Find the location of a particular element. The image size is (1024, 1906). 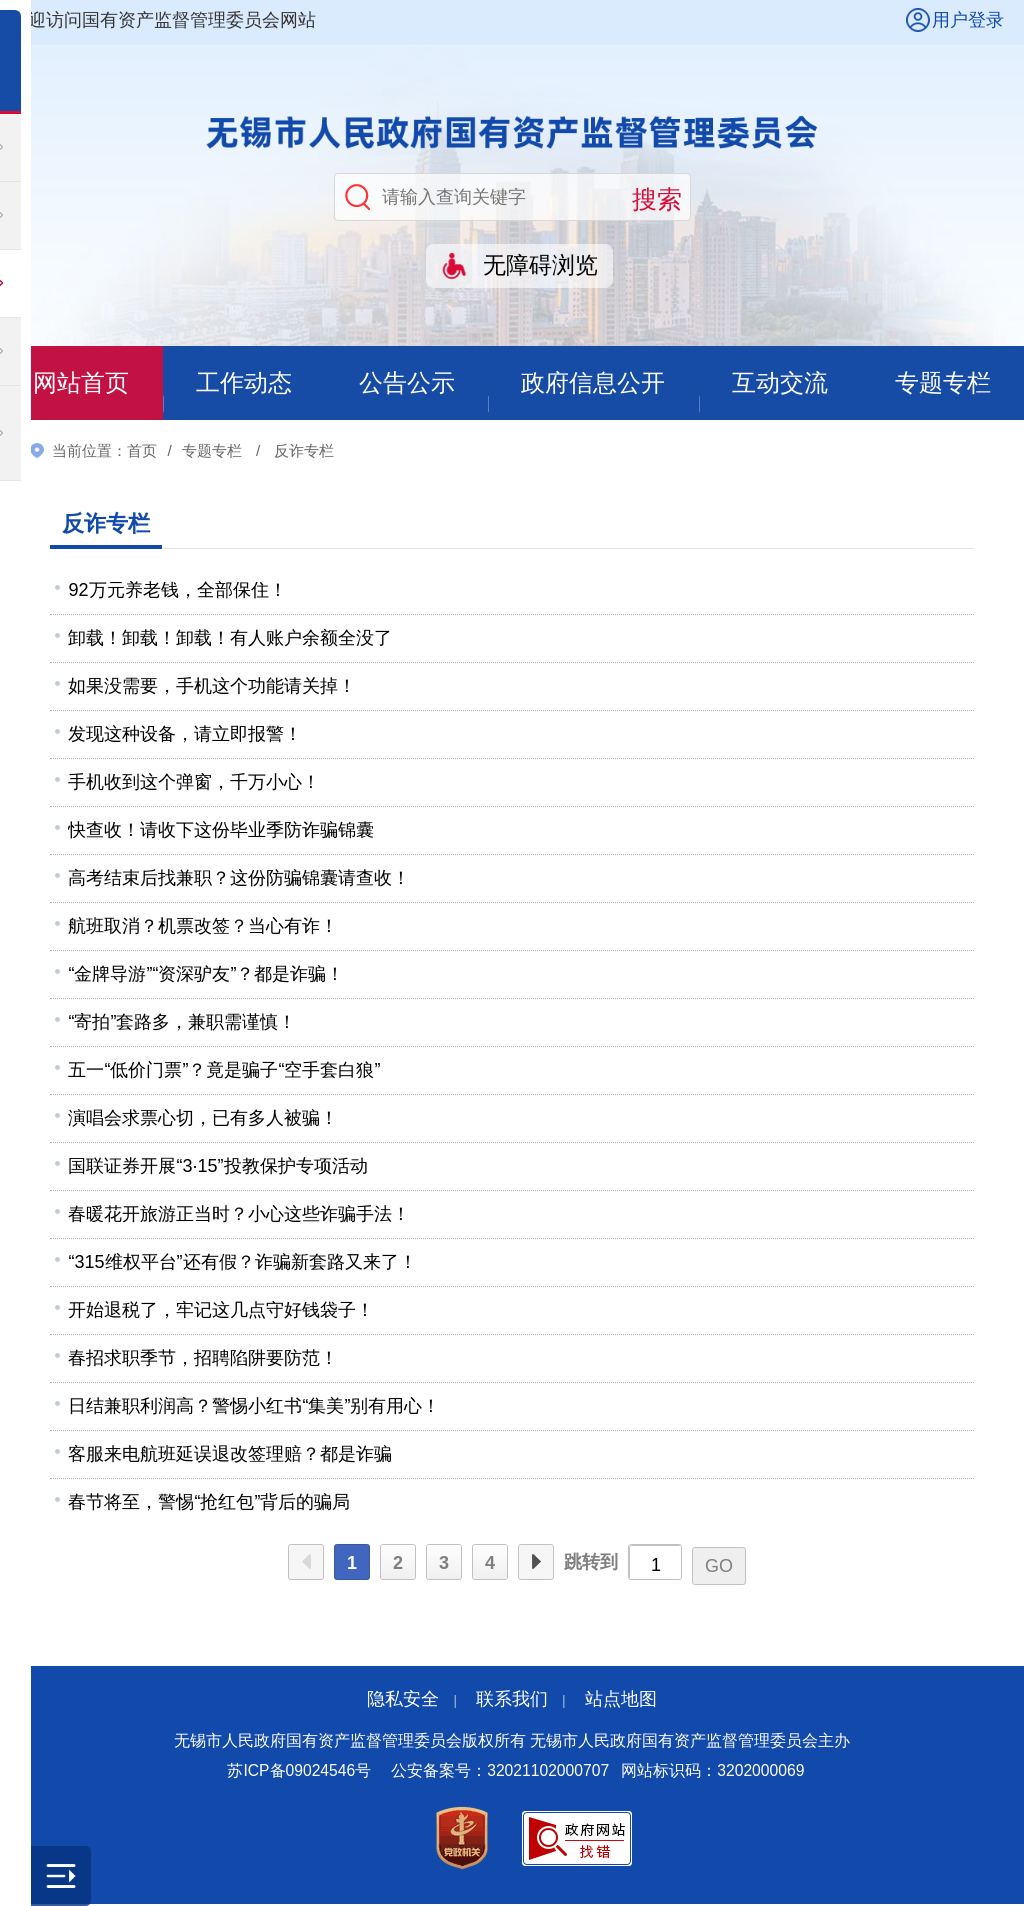

开始退税了，牢记这几点守好钱袋子！ is located at coordinates (221, 1311).